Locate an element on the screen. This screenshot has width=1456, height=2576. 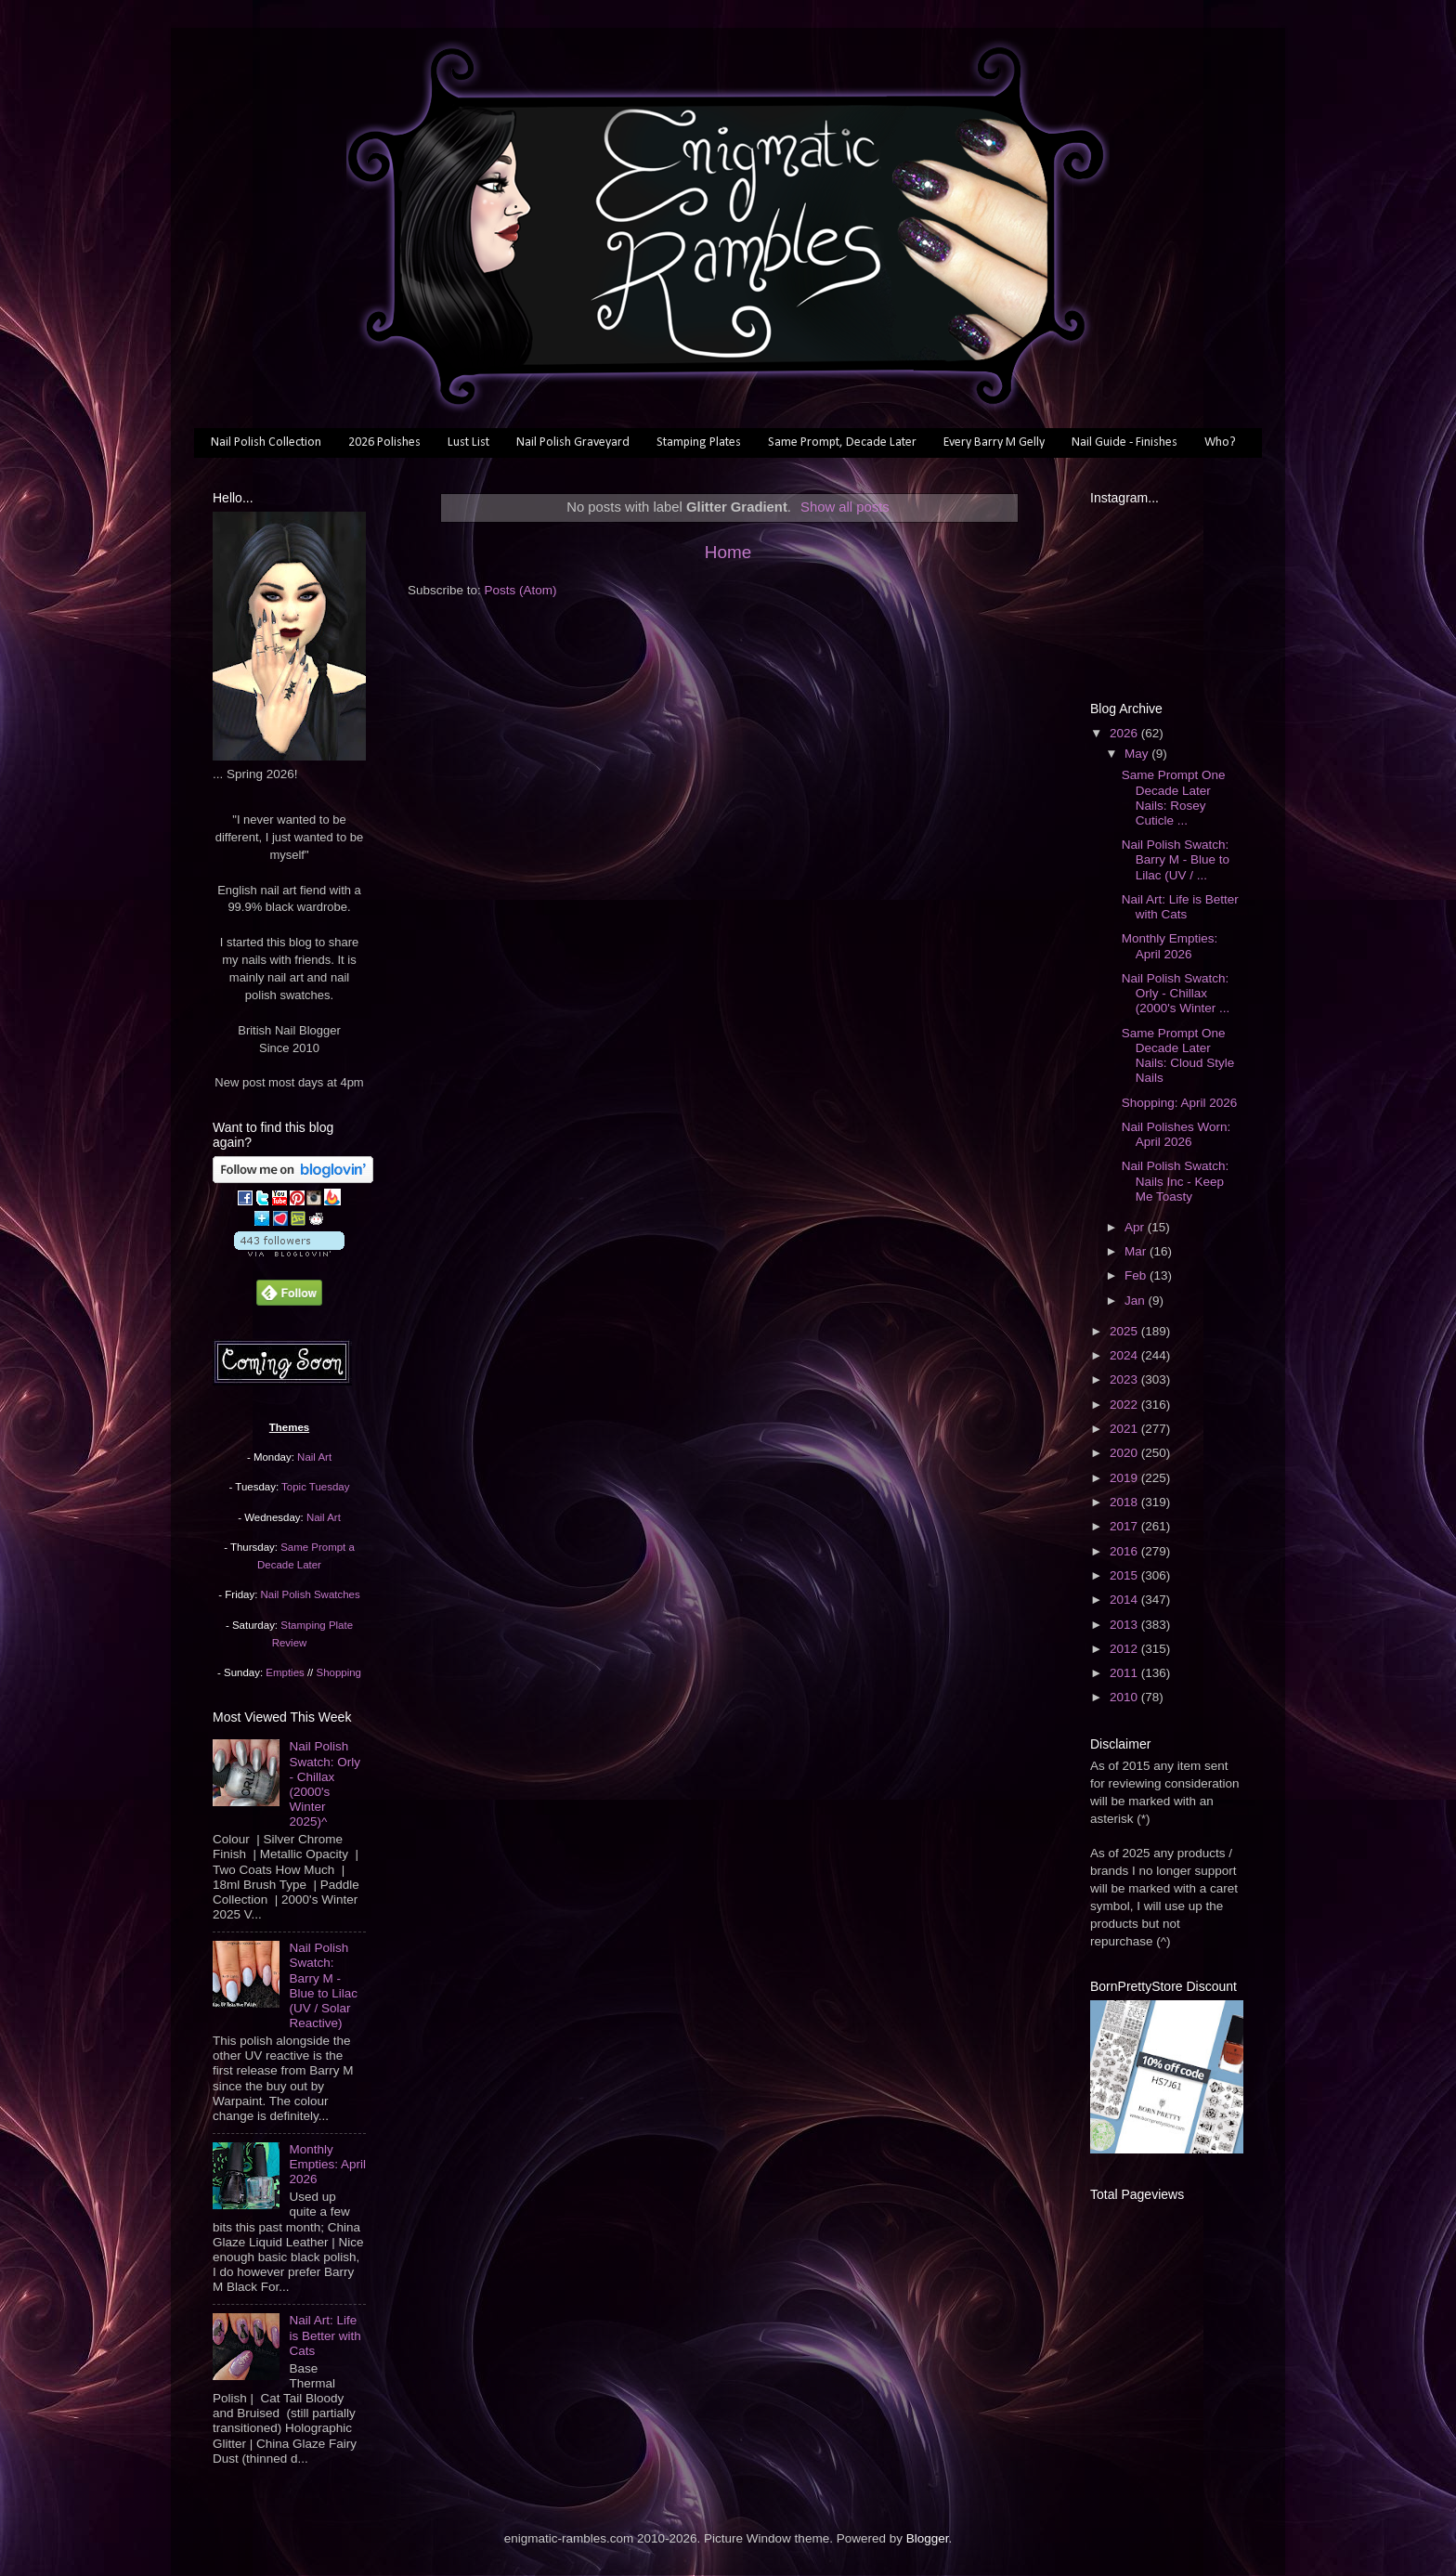
Shopping is located at coordinates (339, 1672).